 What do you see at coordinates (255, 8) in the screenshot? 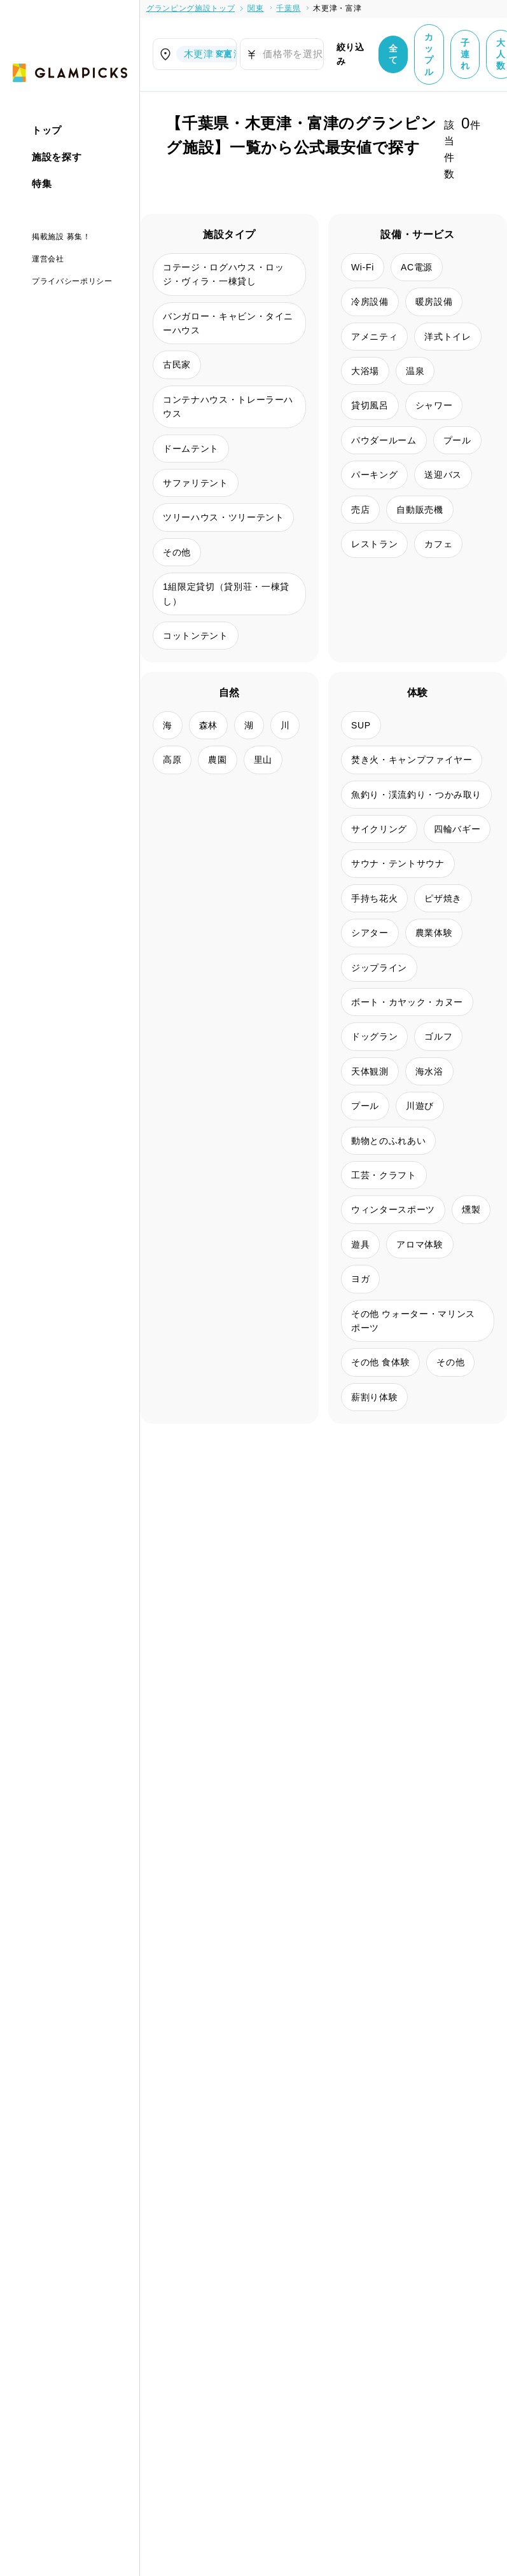
I see `関東` at bounding box center [255, 8].